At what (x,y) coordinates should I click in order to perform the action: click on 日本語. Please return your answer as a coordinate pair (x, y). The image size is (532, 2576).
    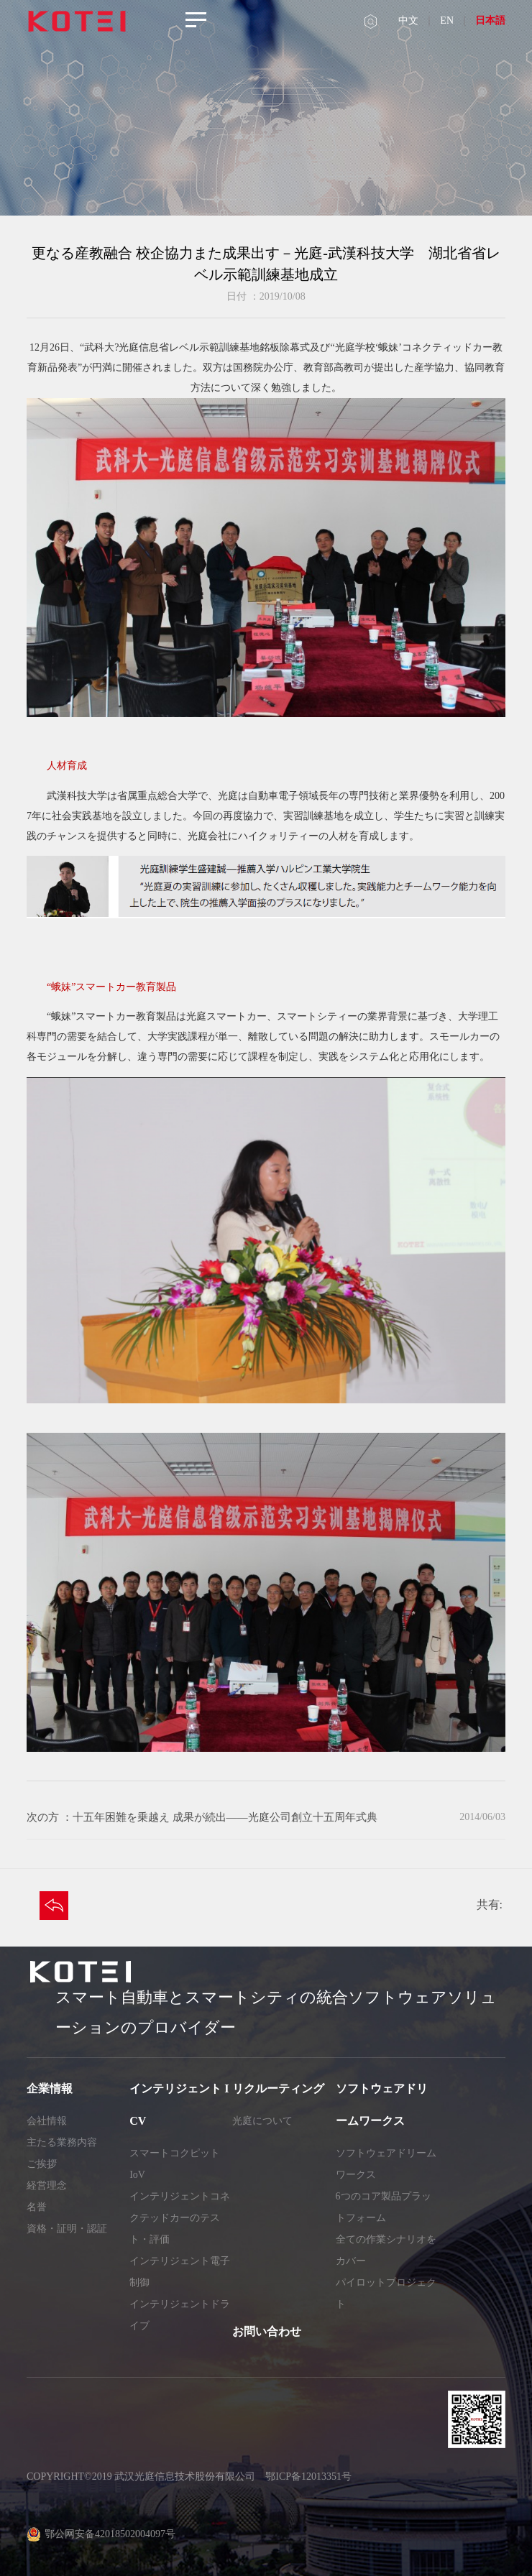
    Looking at the image, I should click on (490, 20).